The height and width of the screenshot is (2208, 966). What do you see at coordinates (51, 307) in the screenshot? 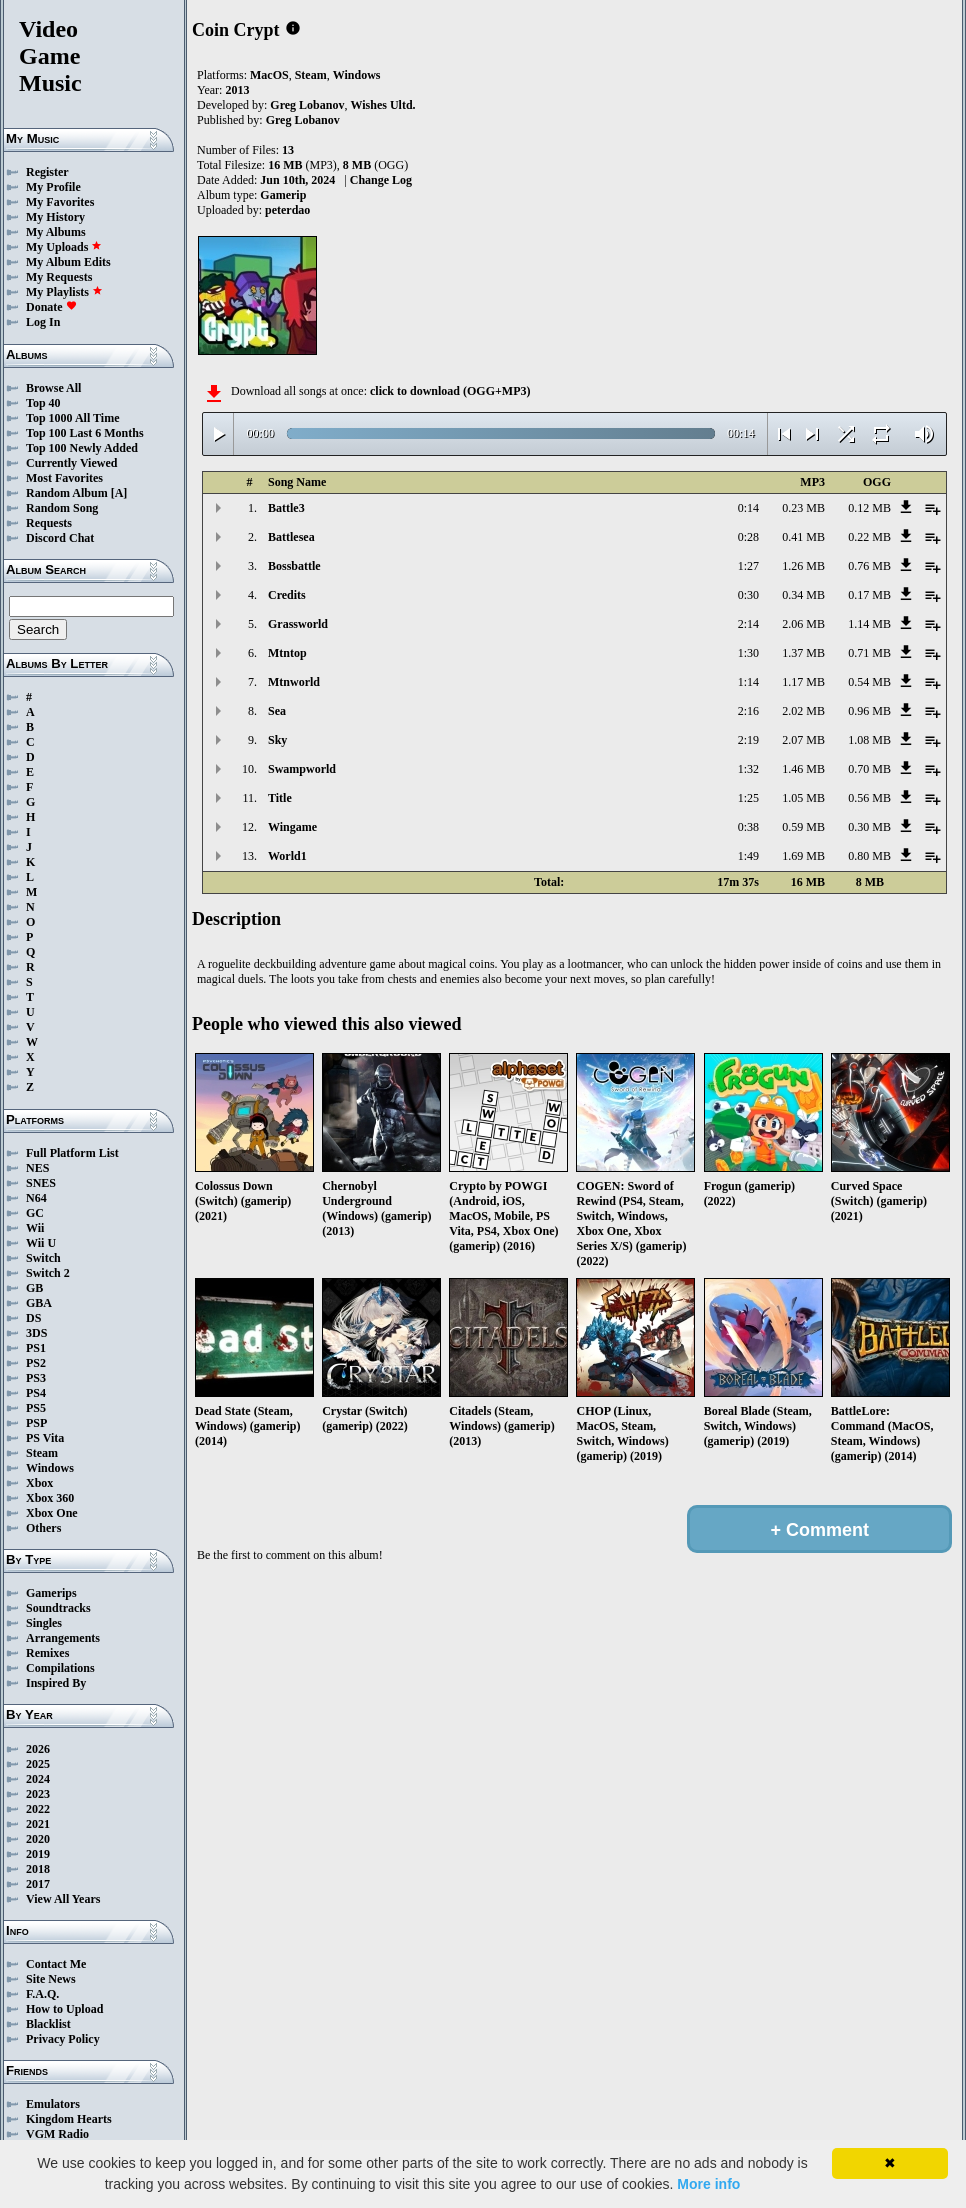
I see `Donate` at bounding box center [51, 307].